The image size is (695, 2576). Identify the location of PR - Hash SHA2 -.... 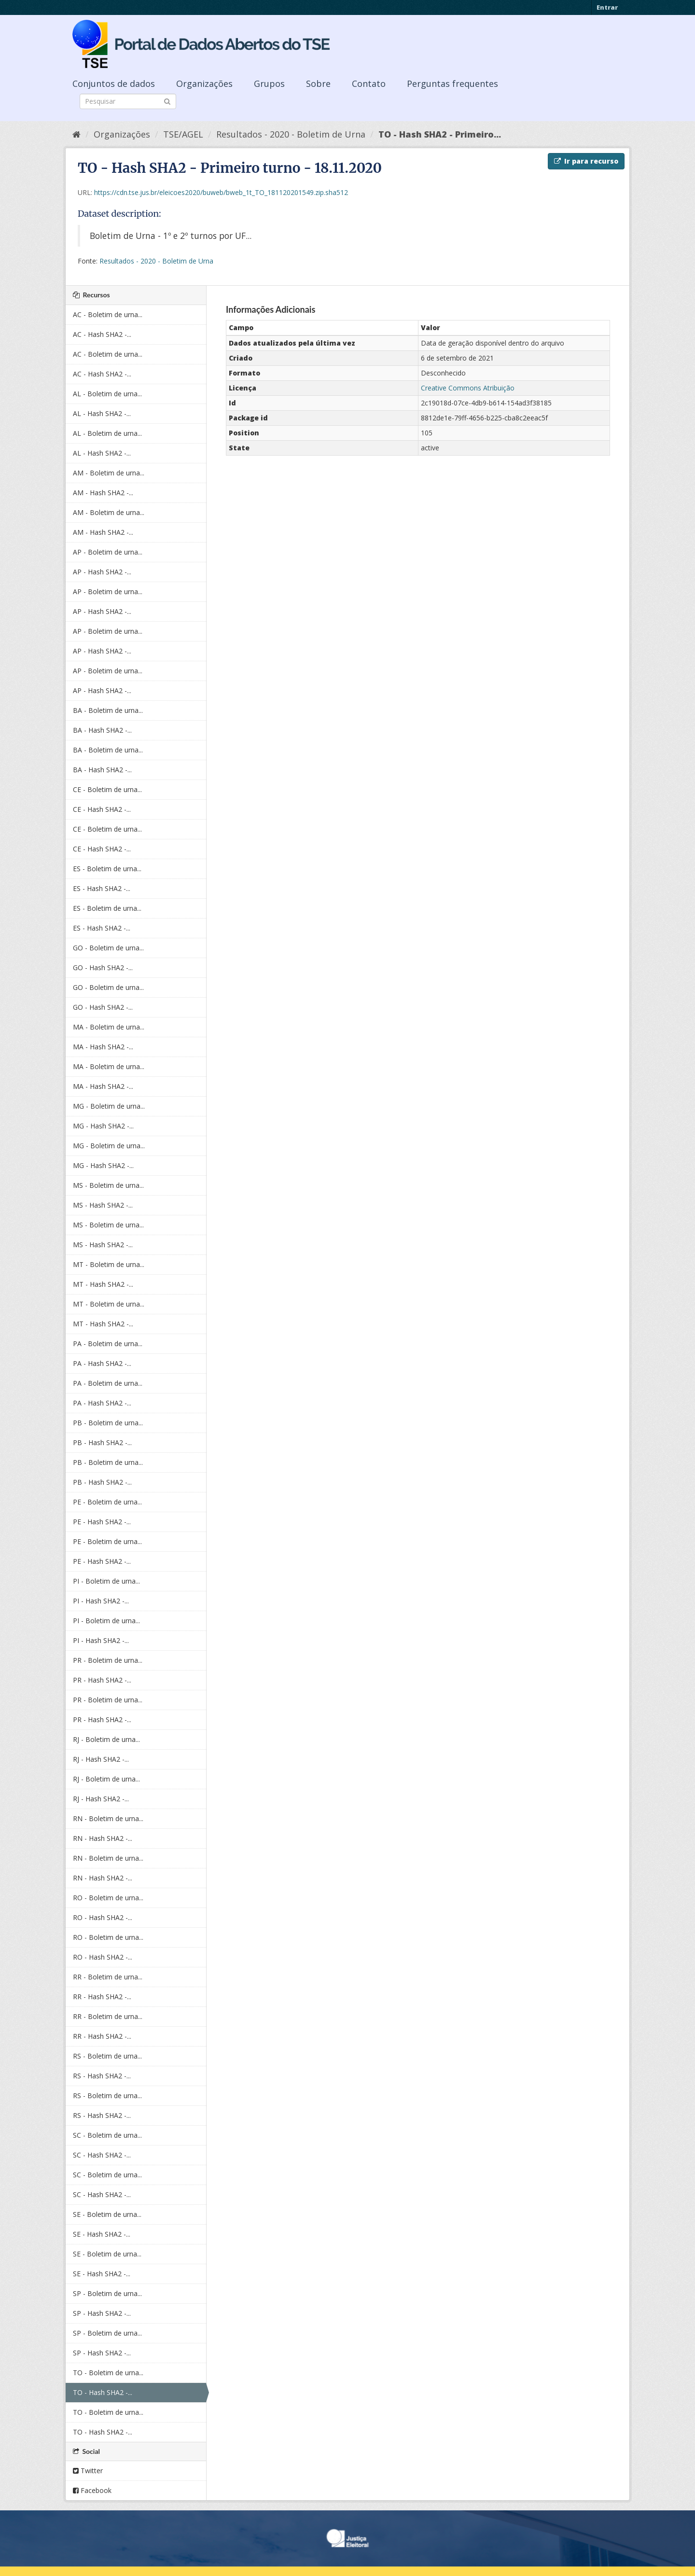
(102, 1680).